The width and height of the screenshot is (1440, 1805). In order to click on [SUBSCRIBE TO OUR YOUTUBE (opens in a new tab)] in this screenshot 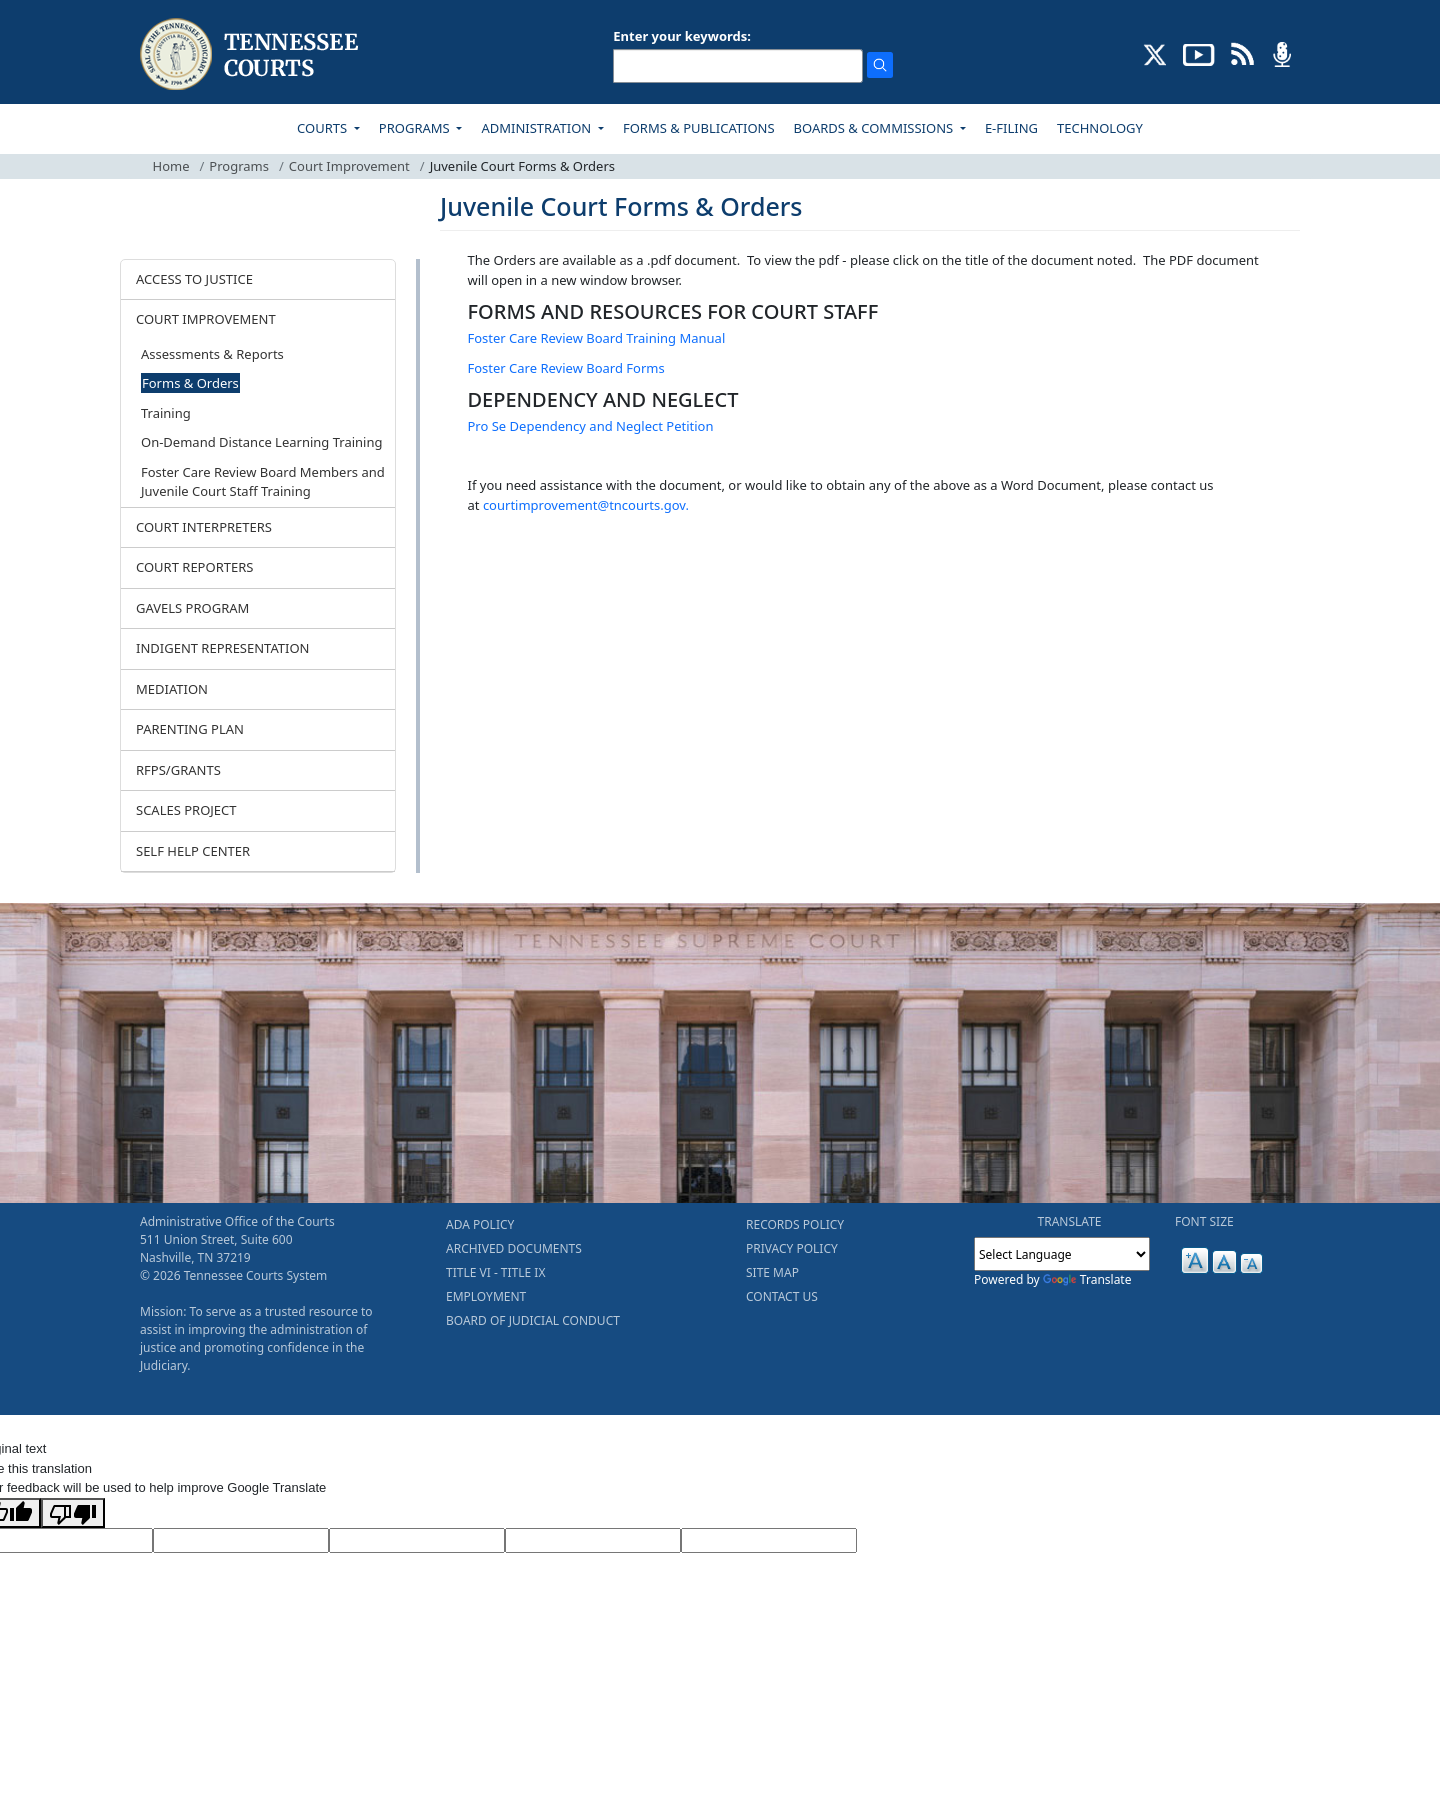, I will do `click(1199, 53)`.